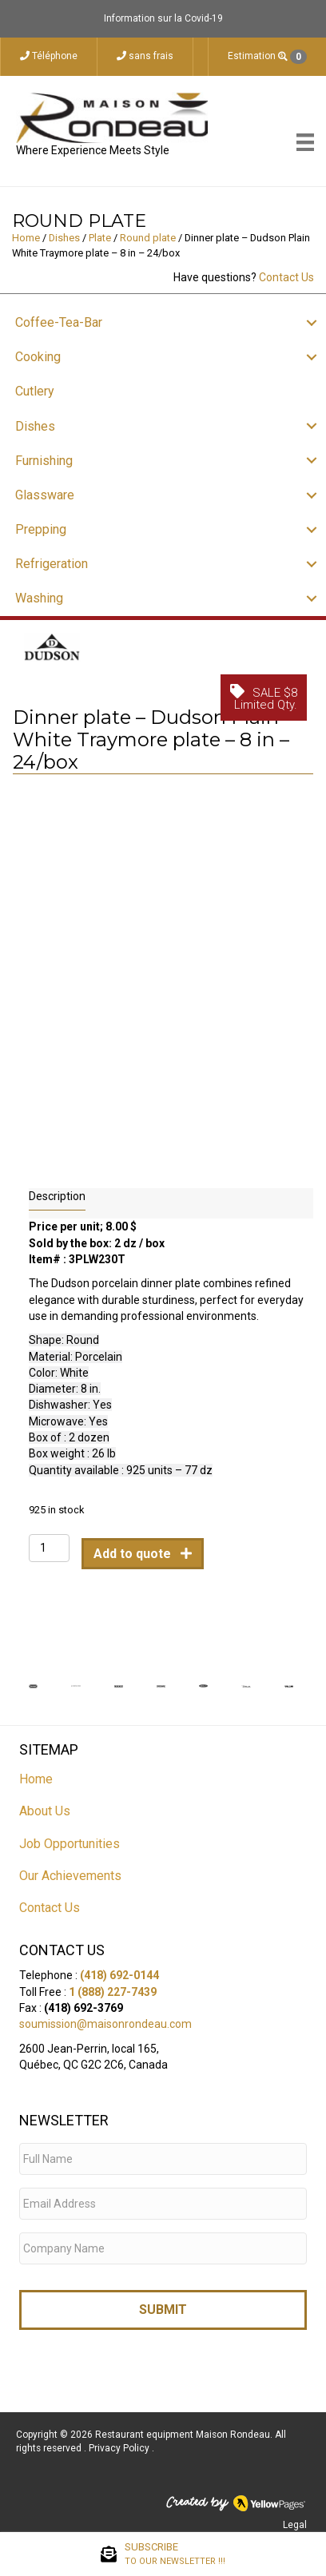  What do you see at coordinates (49, 1903) in the screenshot?
I see `Contact Us [menuitem]` at bounding box center [49, 1903].